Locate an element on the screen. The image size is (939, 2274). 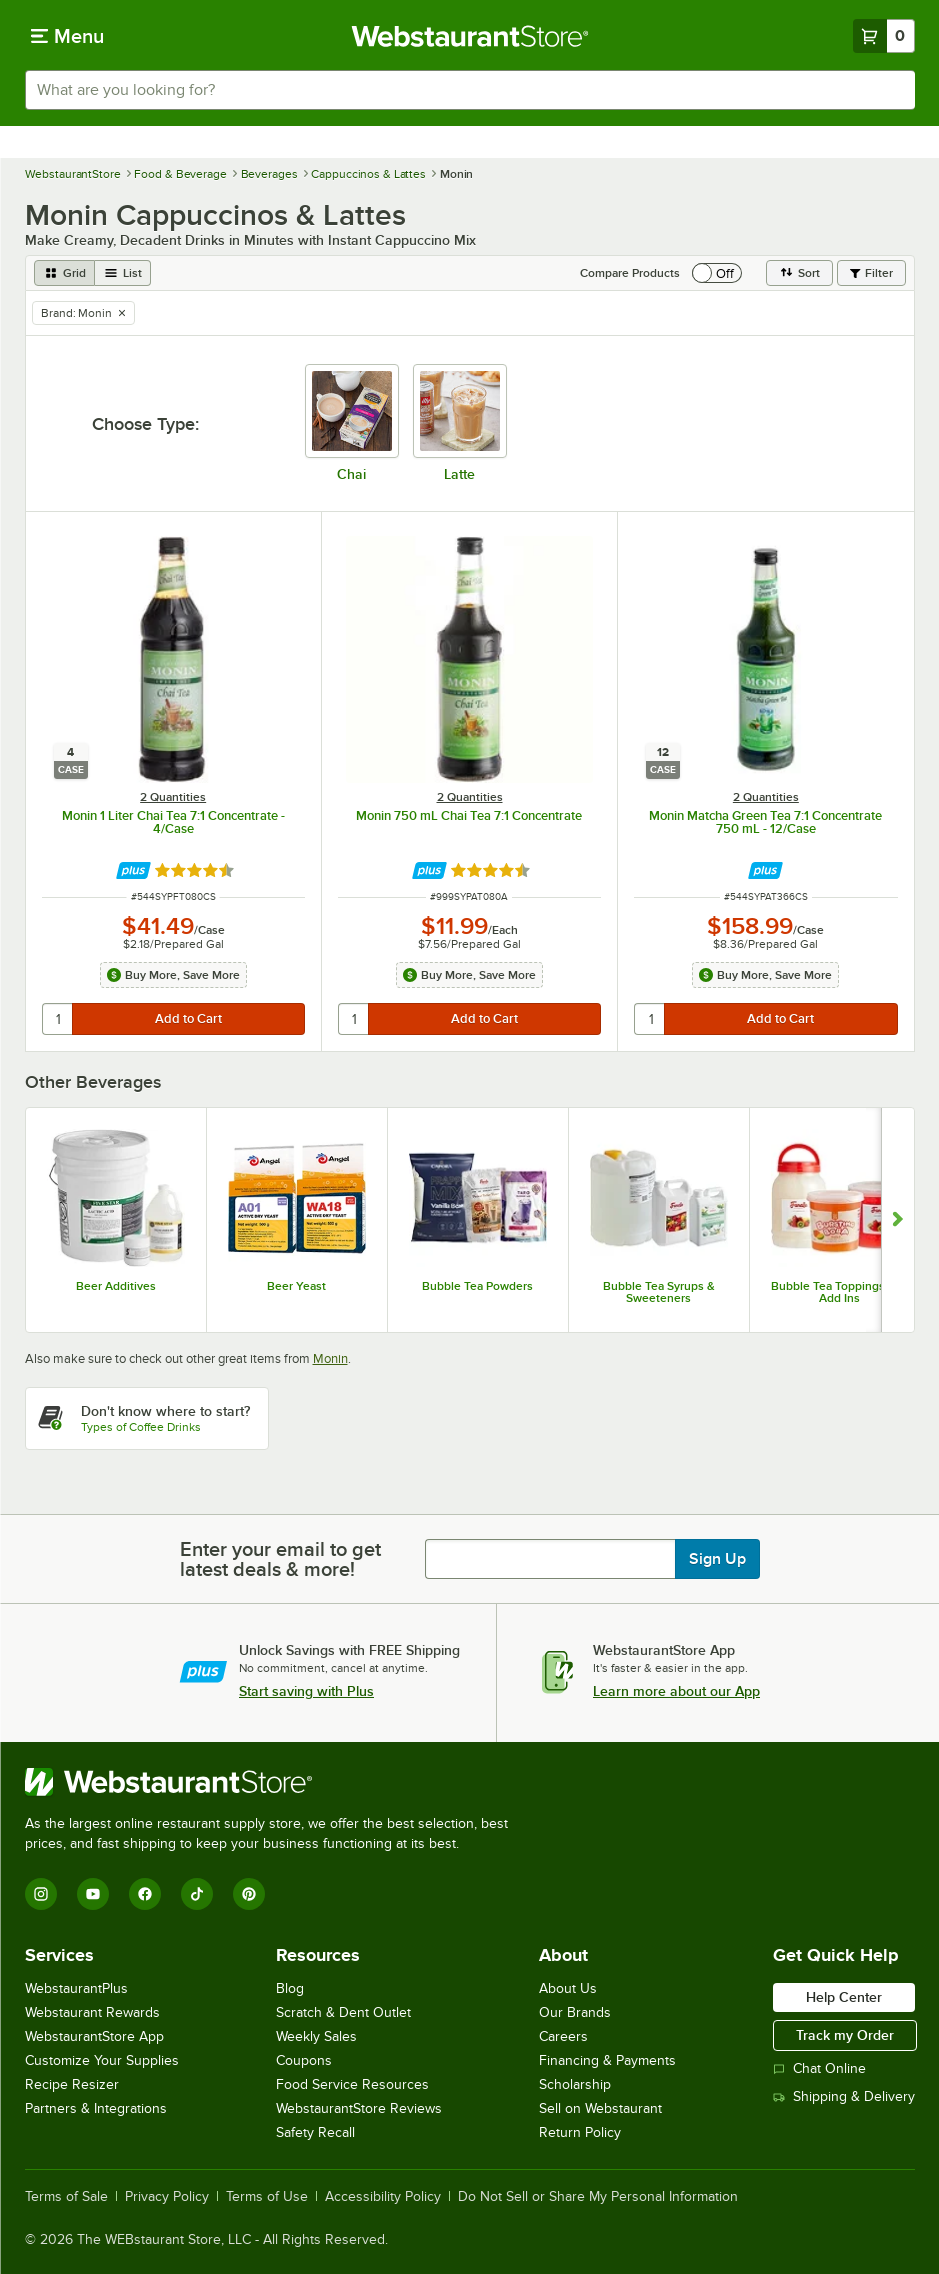
Webstaurant Rewards is located at coordinates (92, 2012).